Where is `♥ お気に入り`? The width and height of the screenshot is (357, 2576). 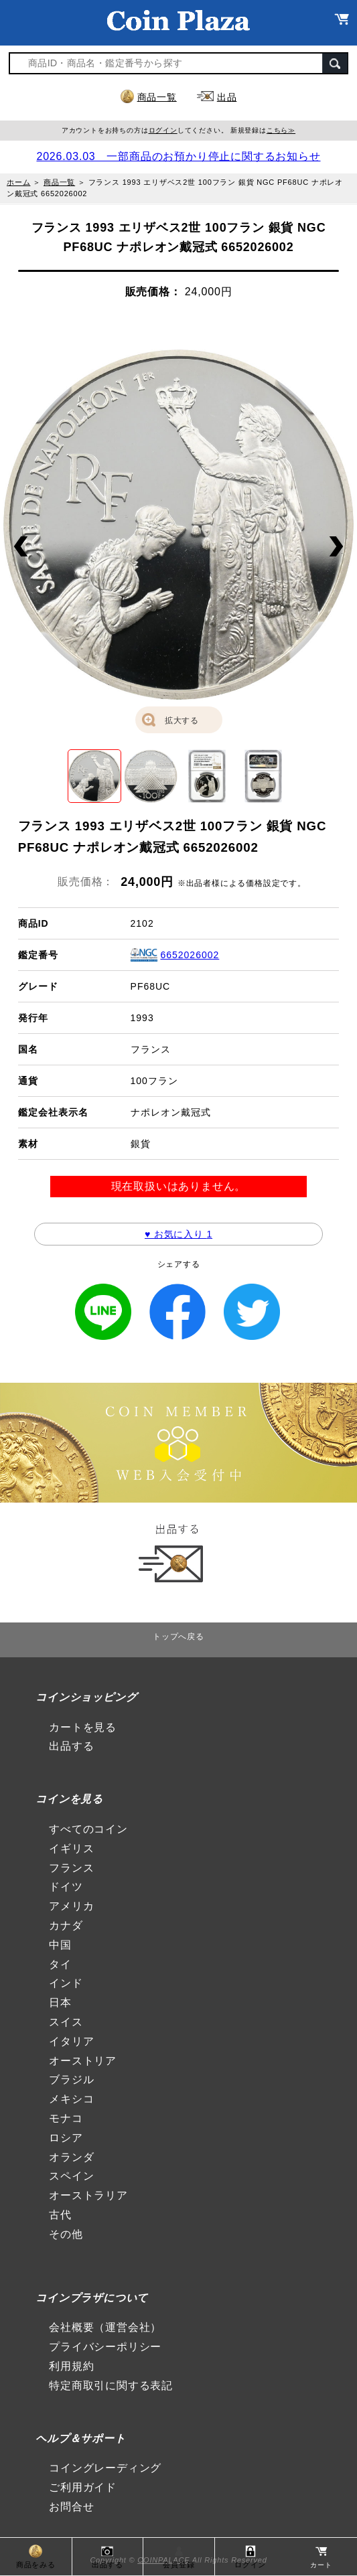 ♥ お気に入り is located at coordinates (178, 1234).